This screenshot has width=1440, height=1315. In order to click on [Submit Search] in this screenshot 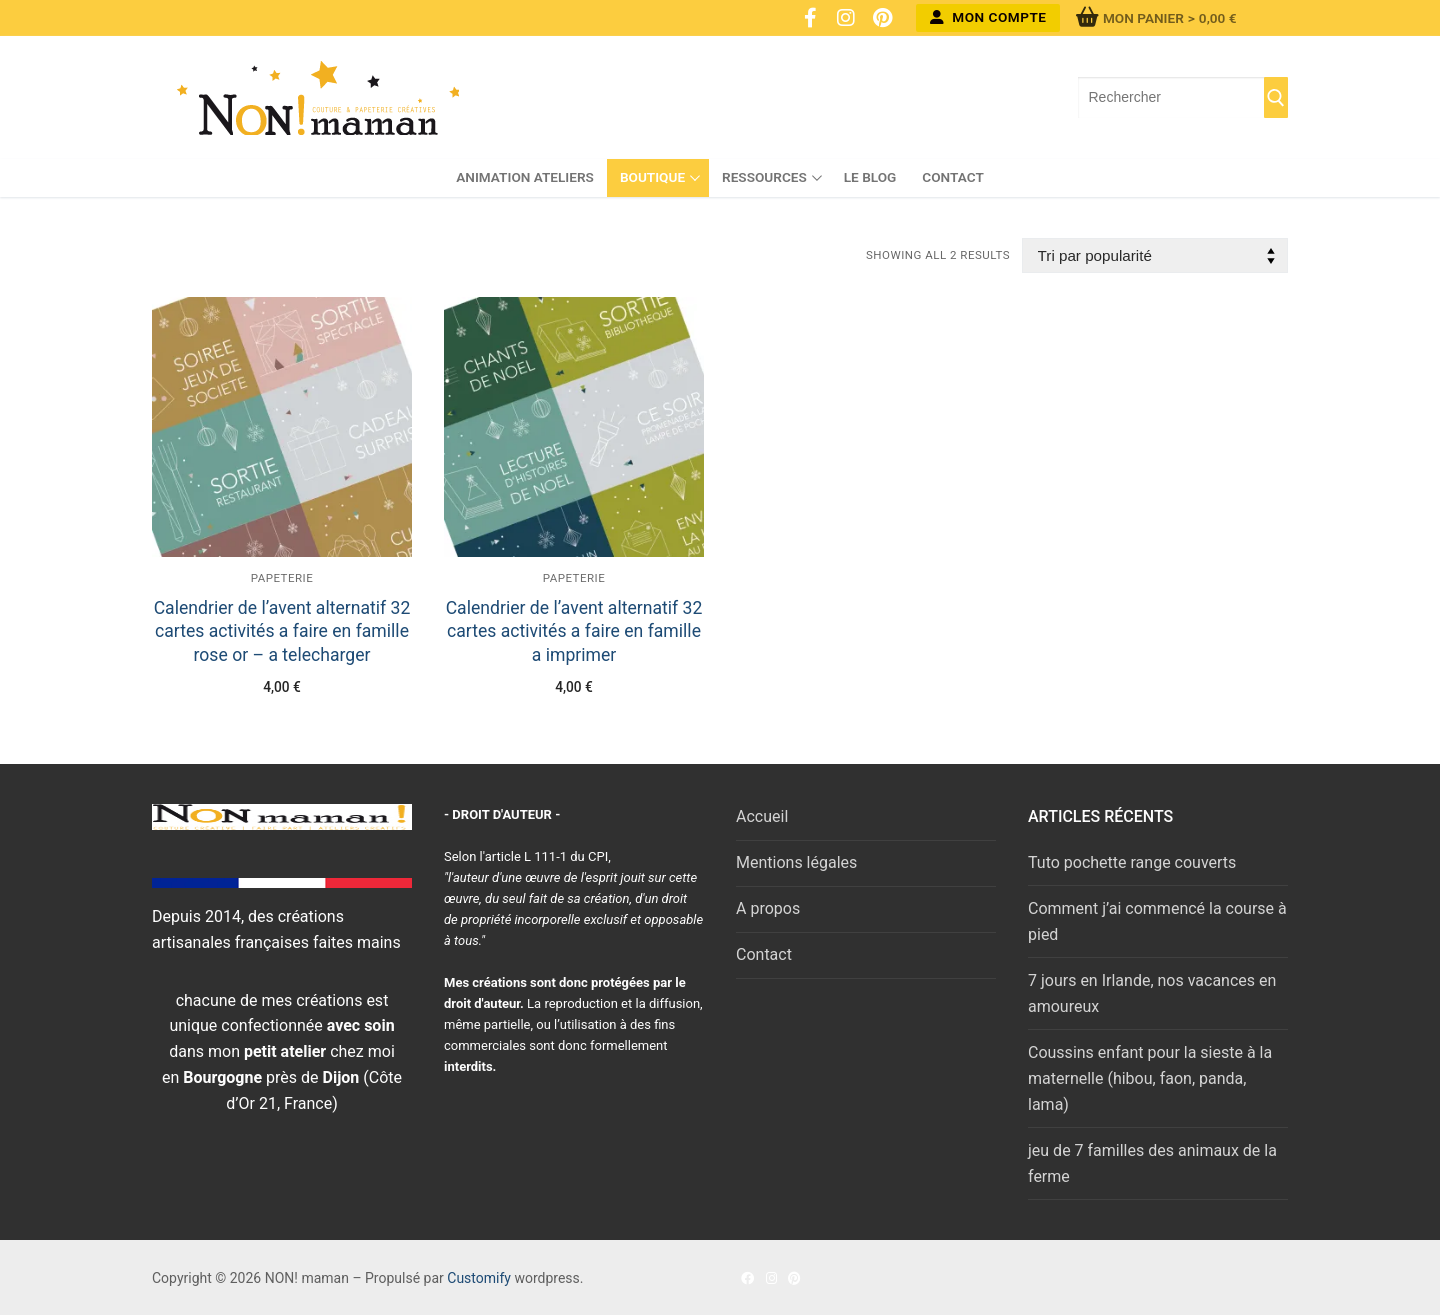, I will do `click(1276, 98)`.